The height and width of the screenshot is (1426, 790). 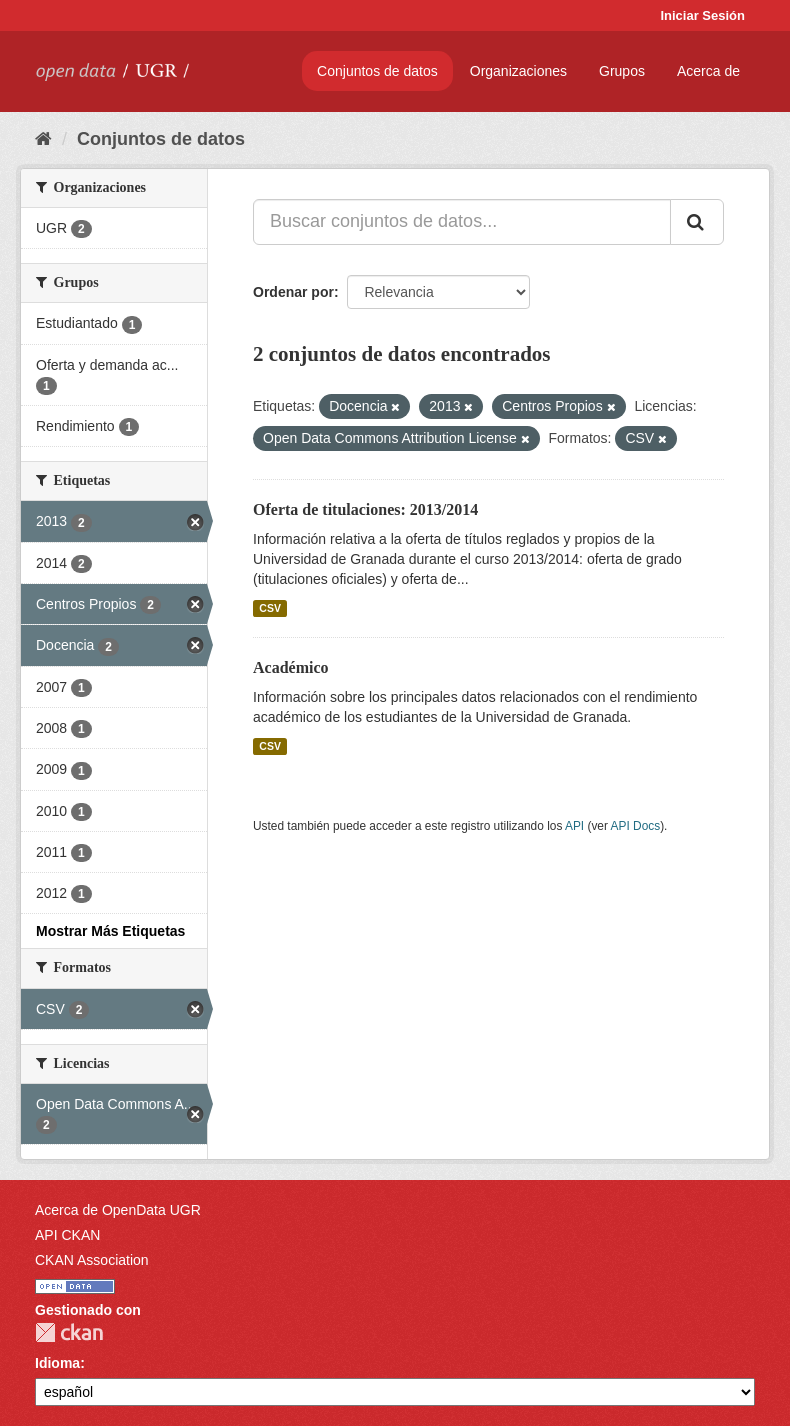 I want to click on Iniciar Sesión, so click(x=702, y=15).